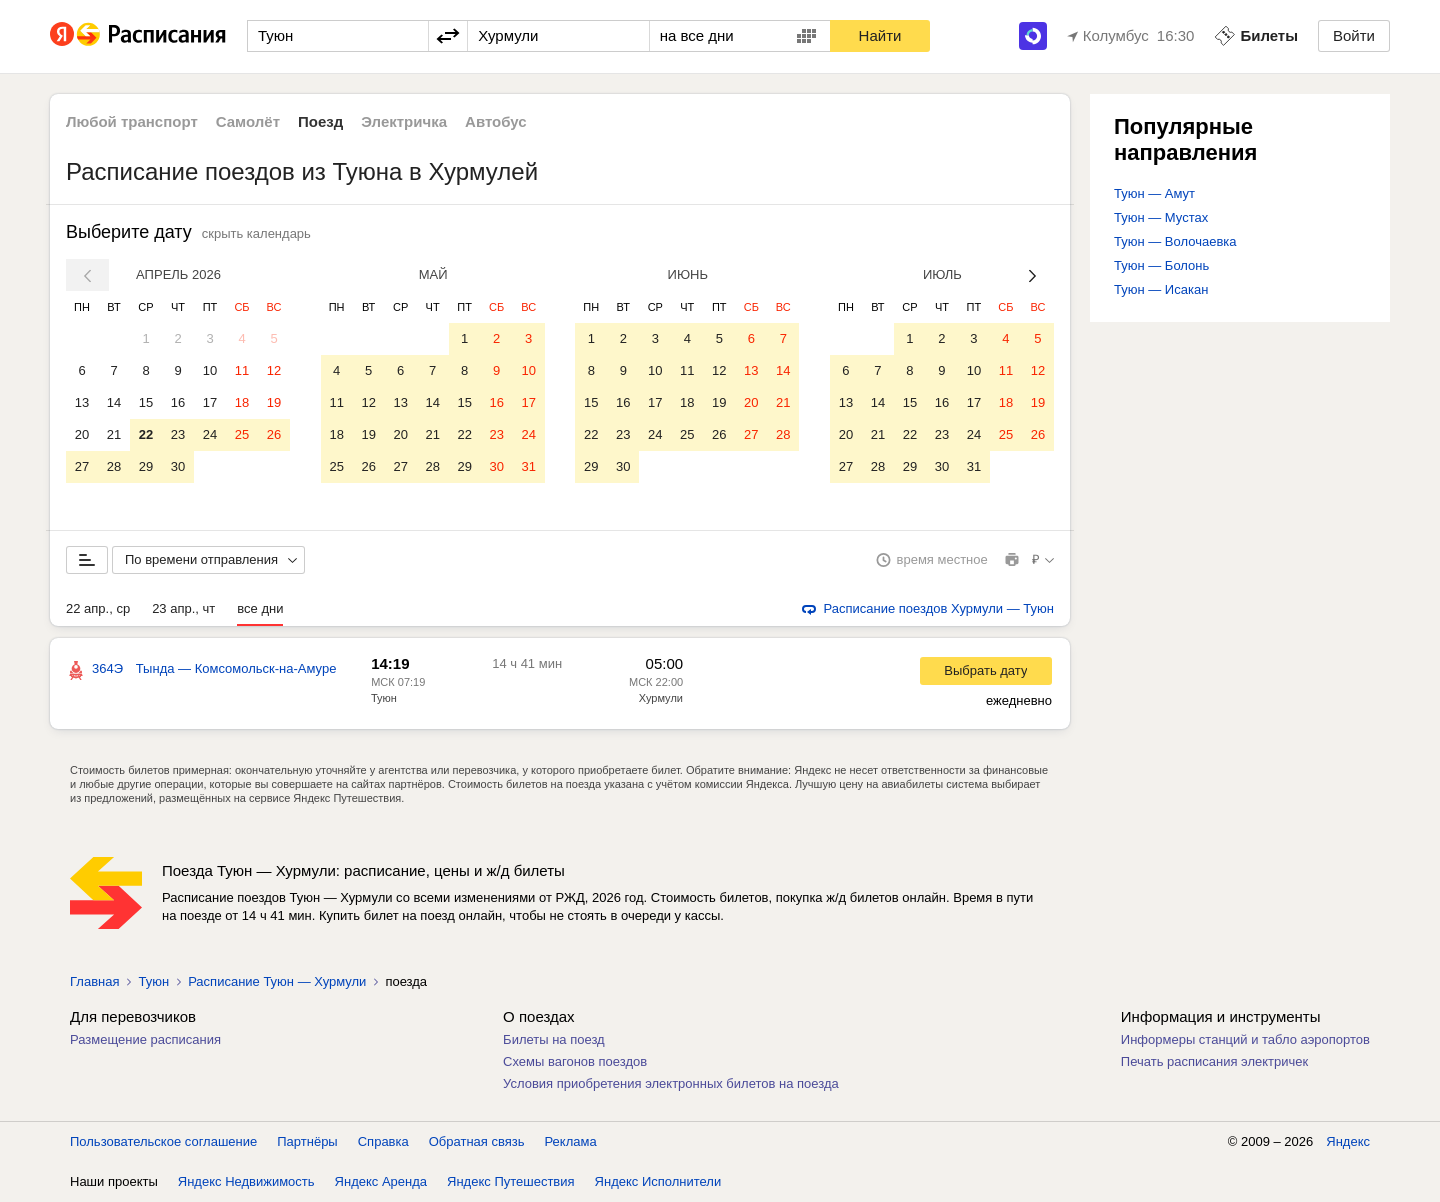 The width and height of the screenshot is (1440, 1202). What do you see at coordinates (274, 434) in the screenshot?
I see `26` at bounding box center [274, 434].